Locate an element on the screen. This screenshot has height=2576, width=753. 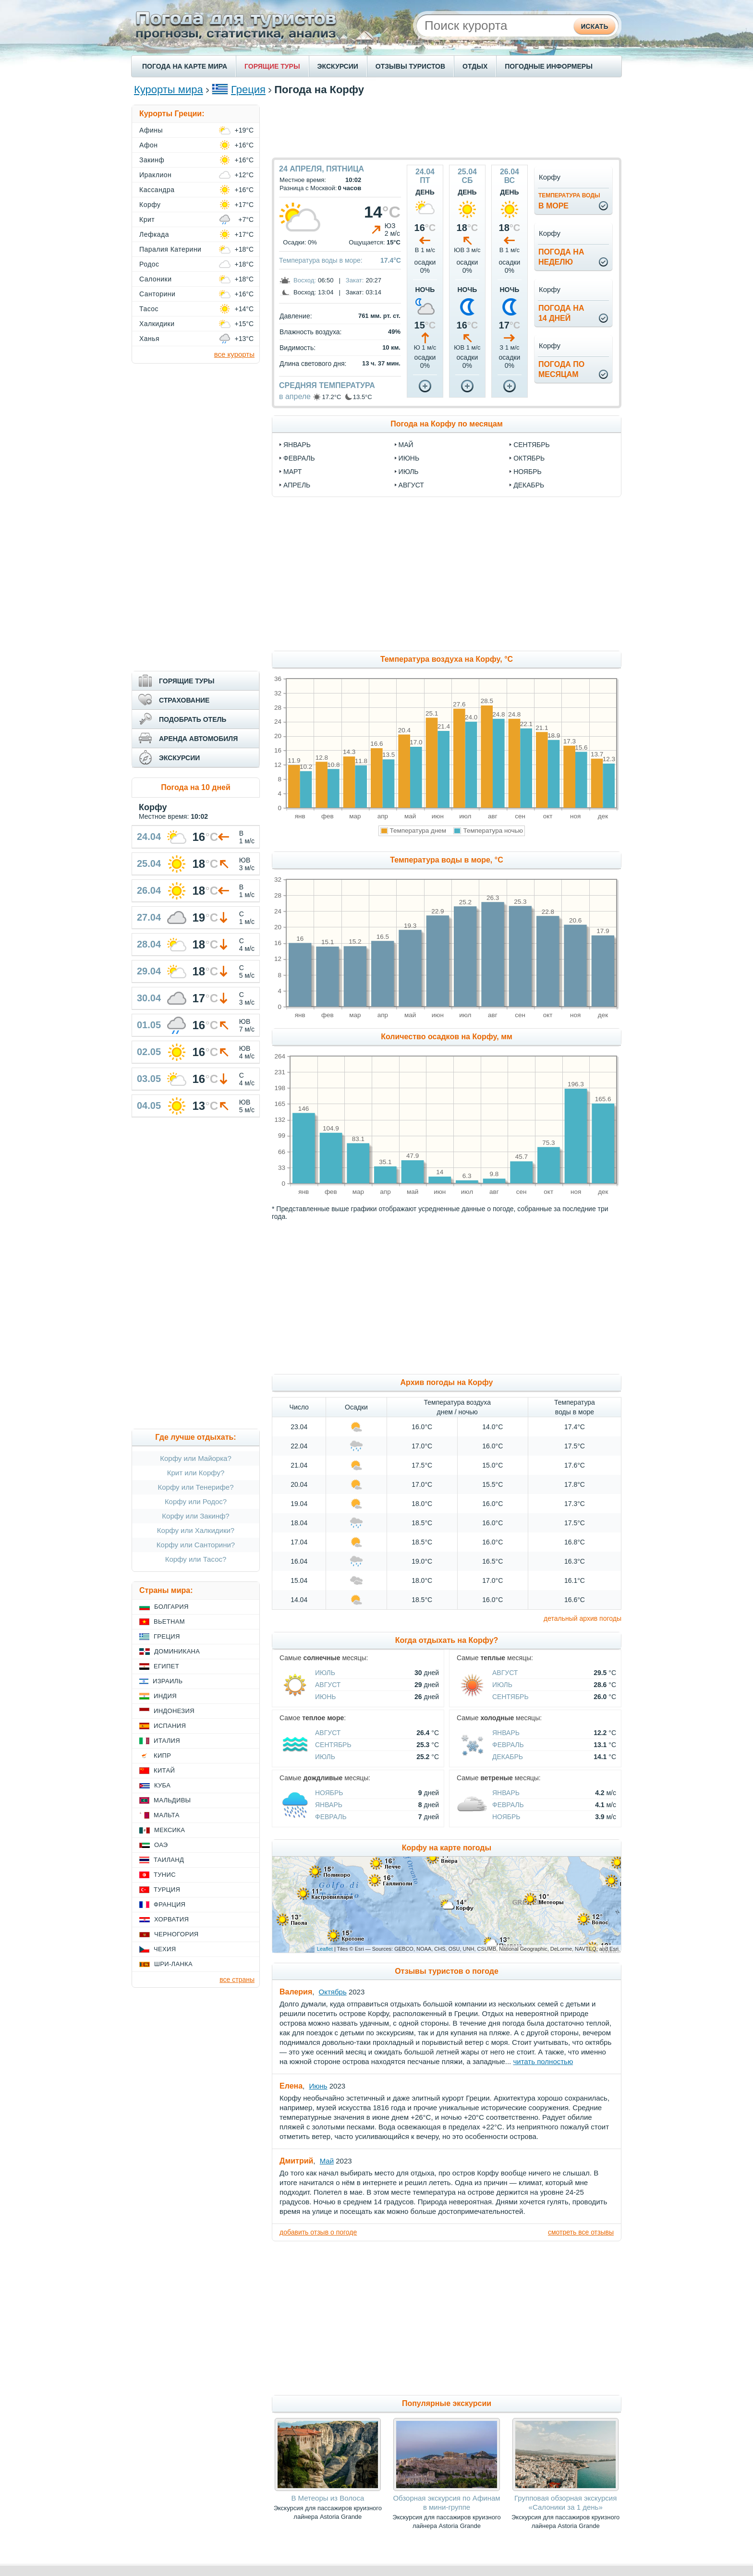
Закинф is located at coordinates (151, 160).